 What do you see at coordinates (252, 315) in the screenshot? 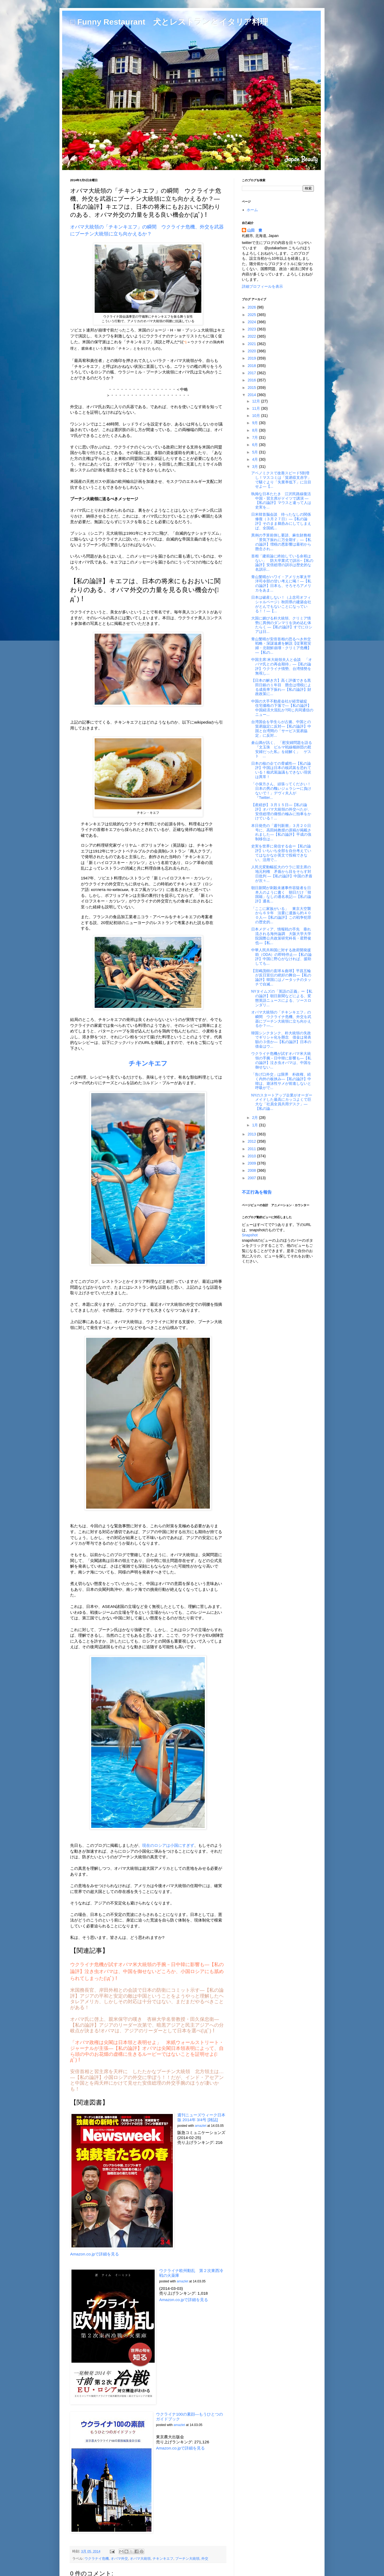
I see `2025` at bounding box center [252, 315].